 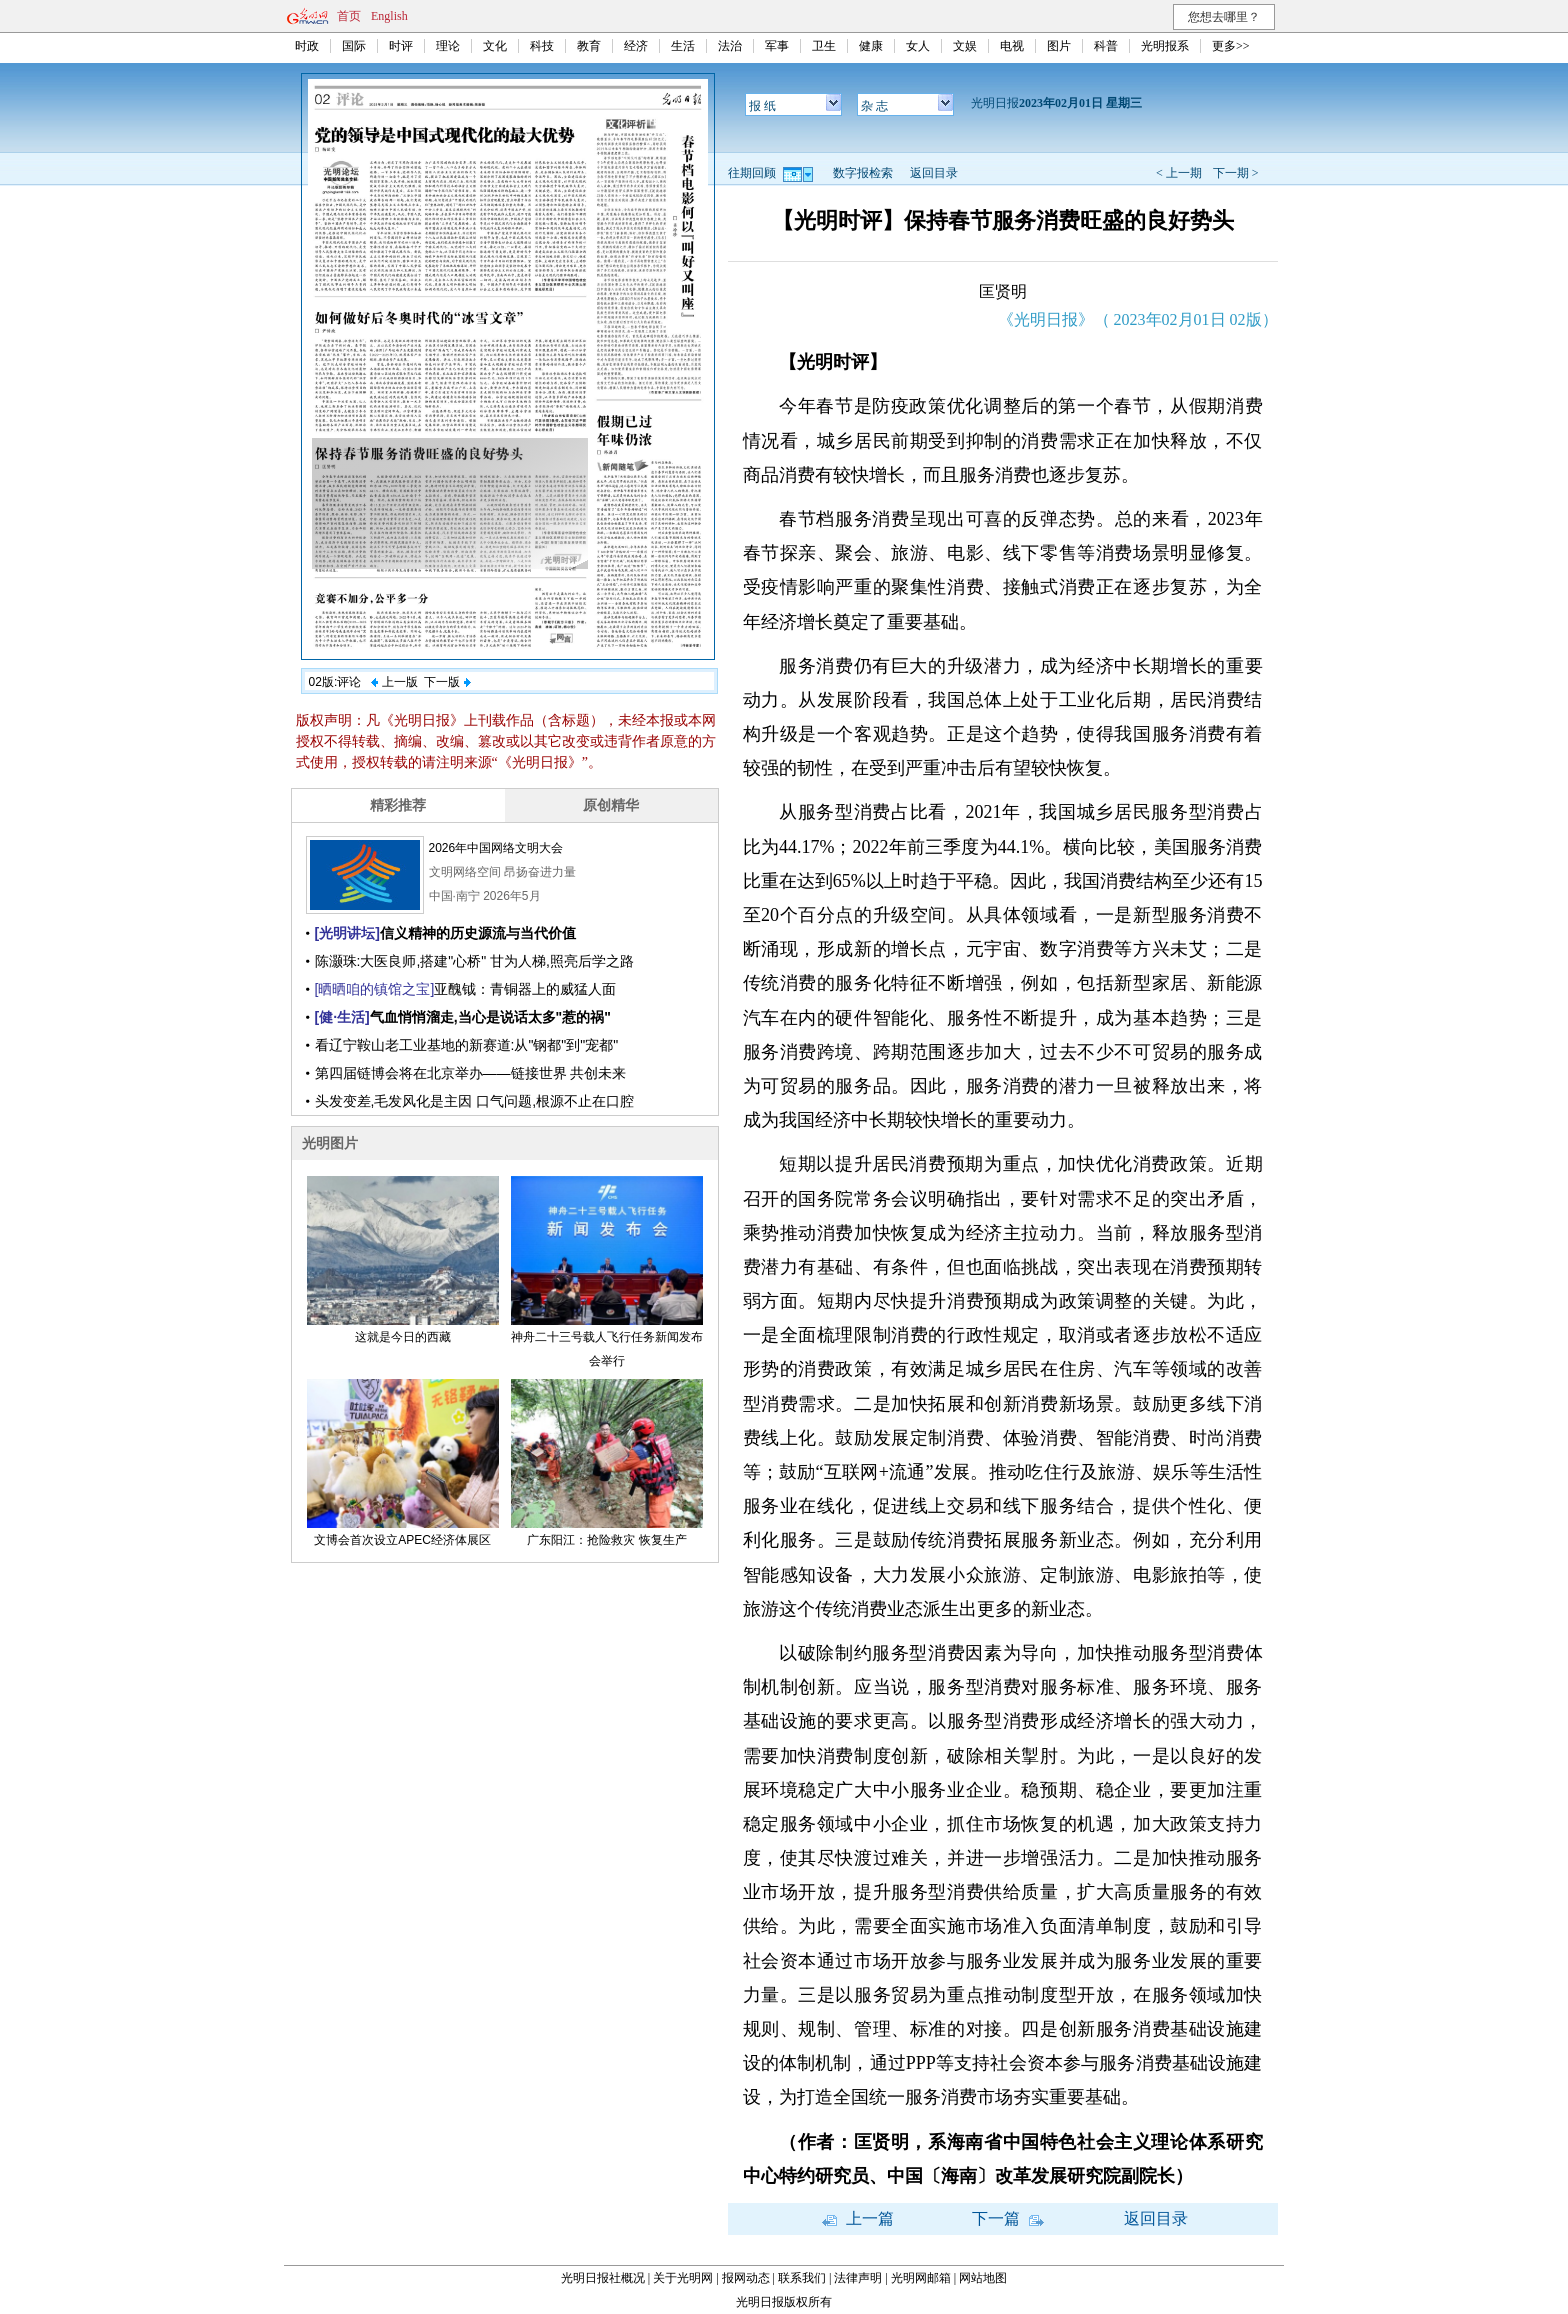 I want to click on 图片, so click(x=1059, y=46).